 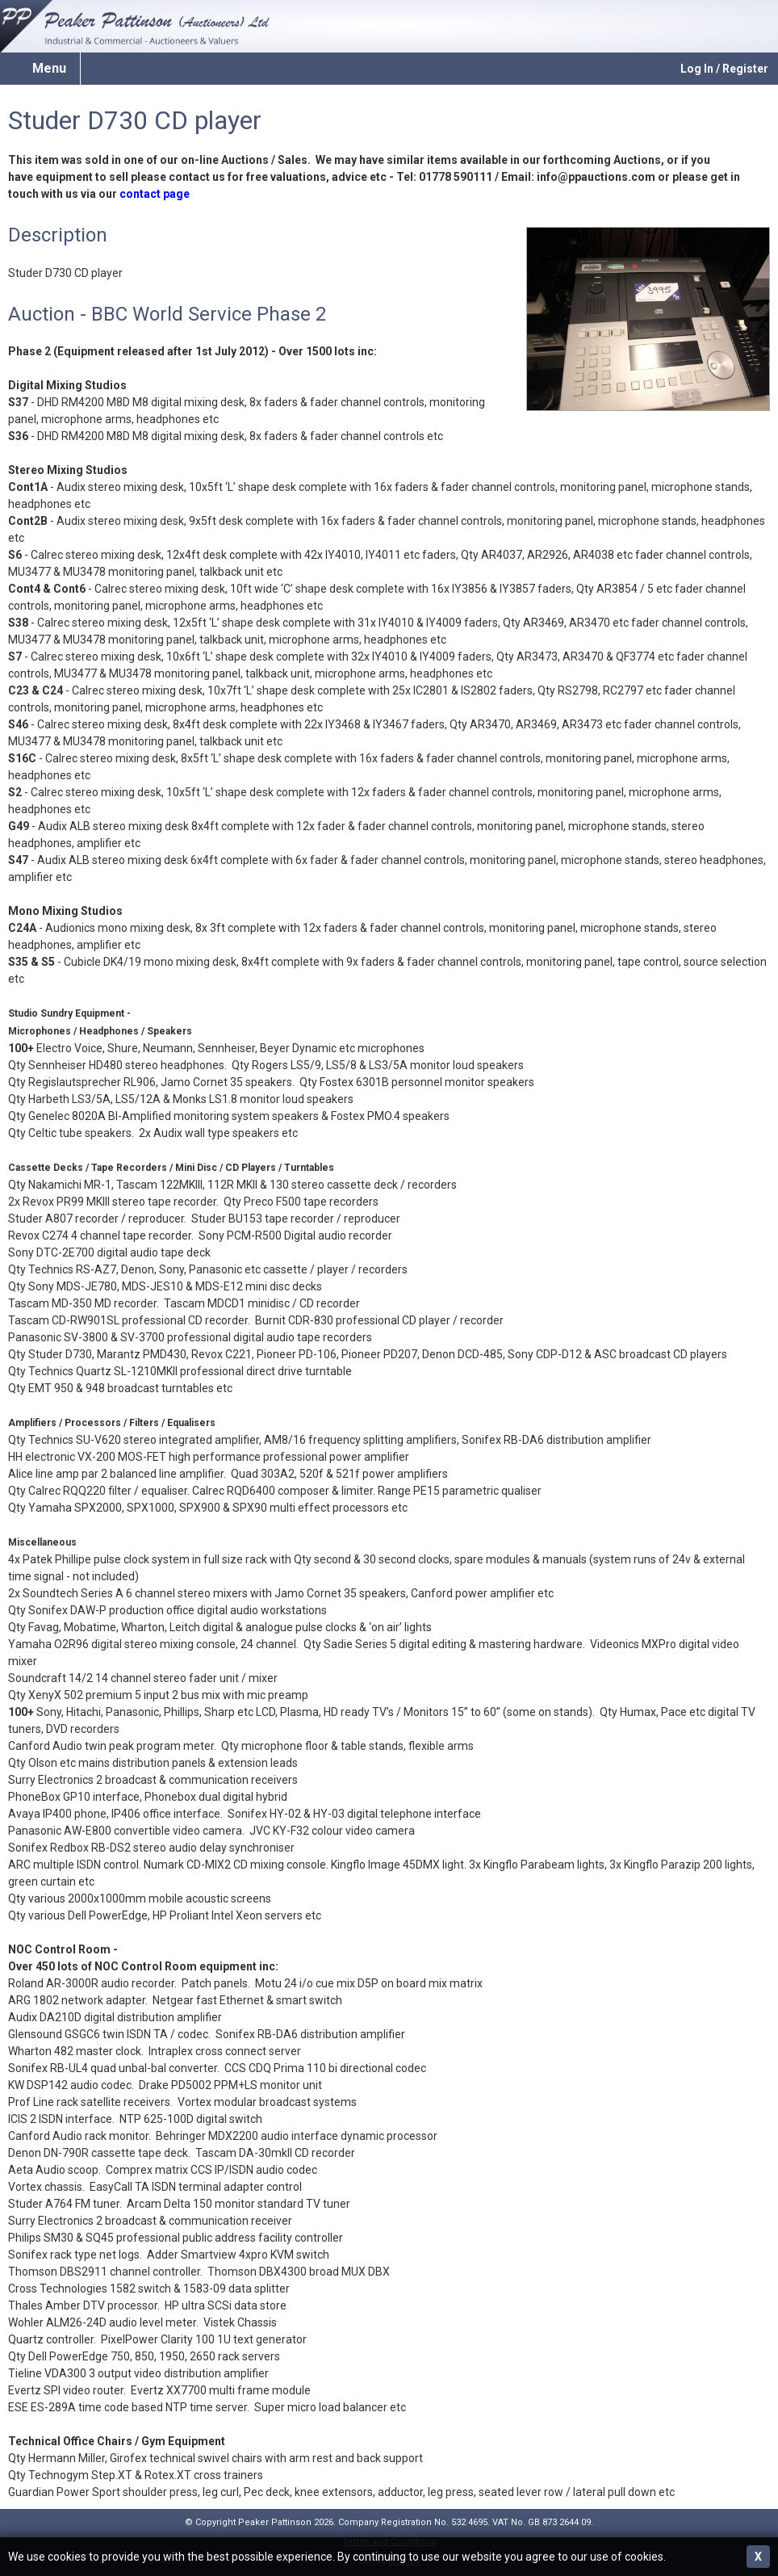 I want to click on Log In / Register, so click(x=724, y=68).